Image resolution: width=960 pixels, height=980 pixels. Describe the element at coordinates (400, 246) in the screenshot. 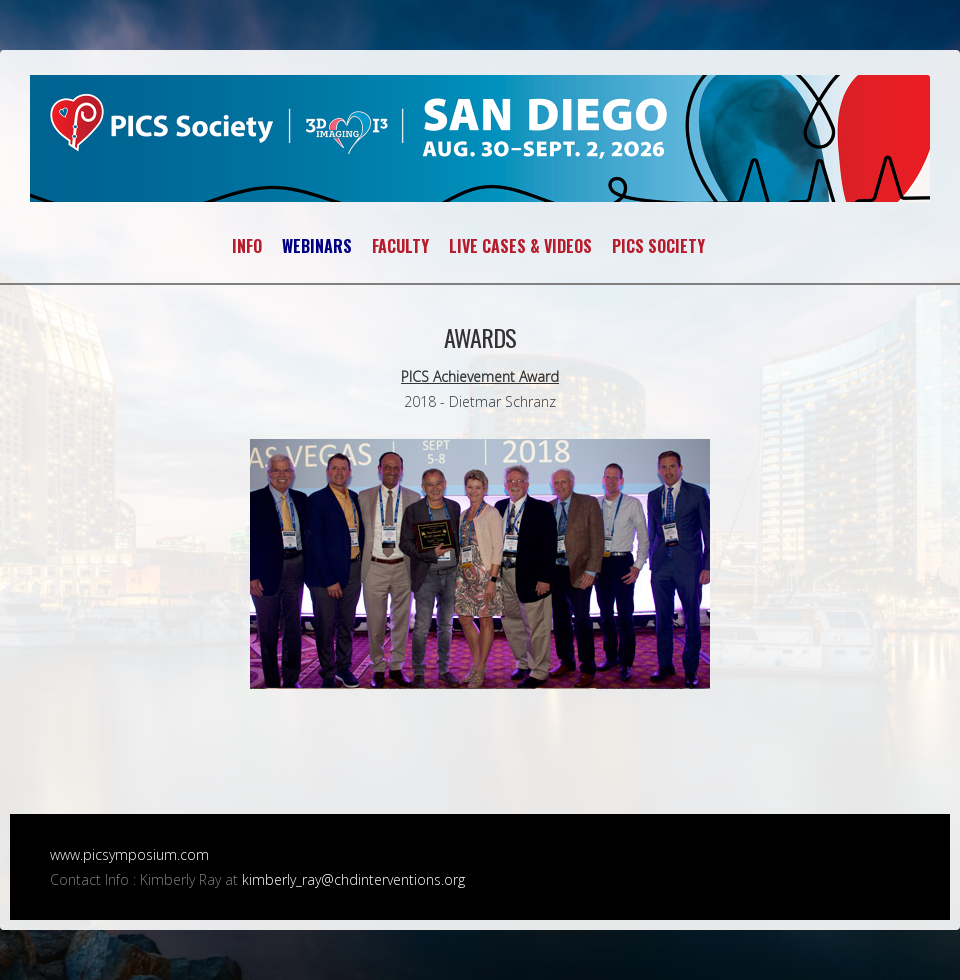

I see `FACULTY` at that location.